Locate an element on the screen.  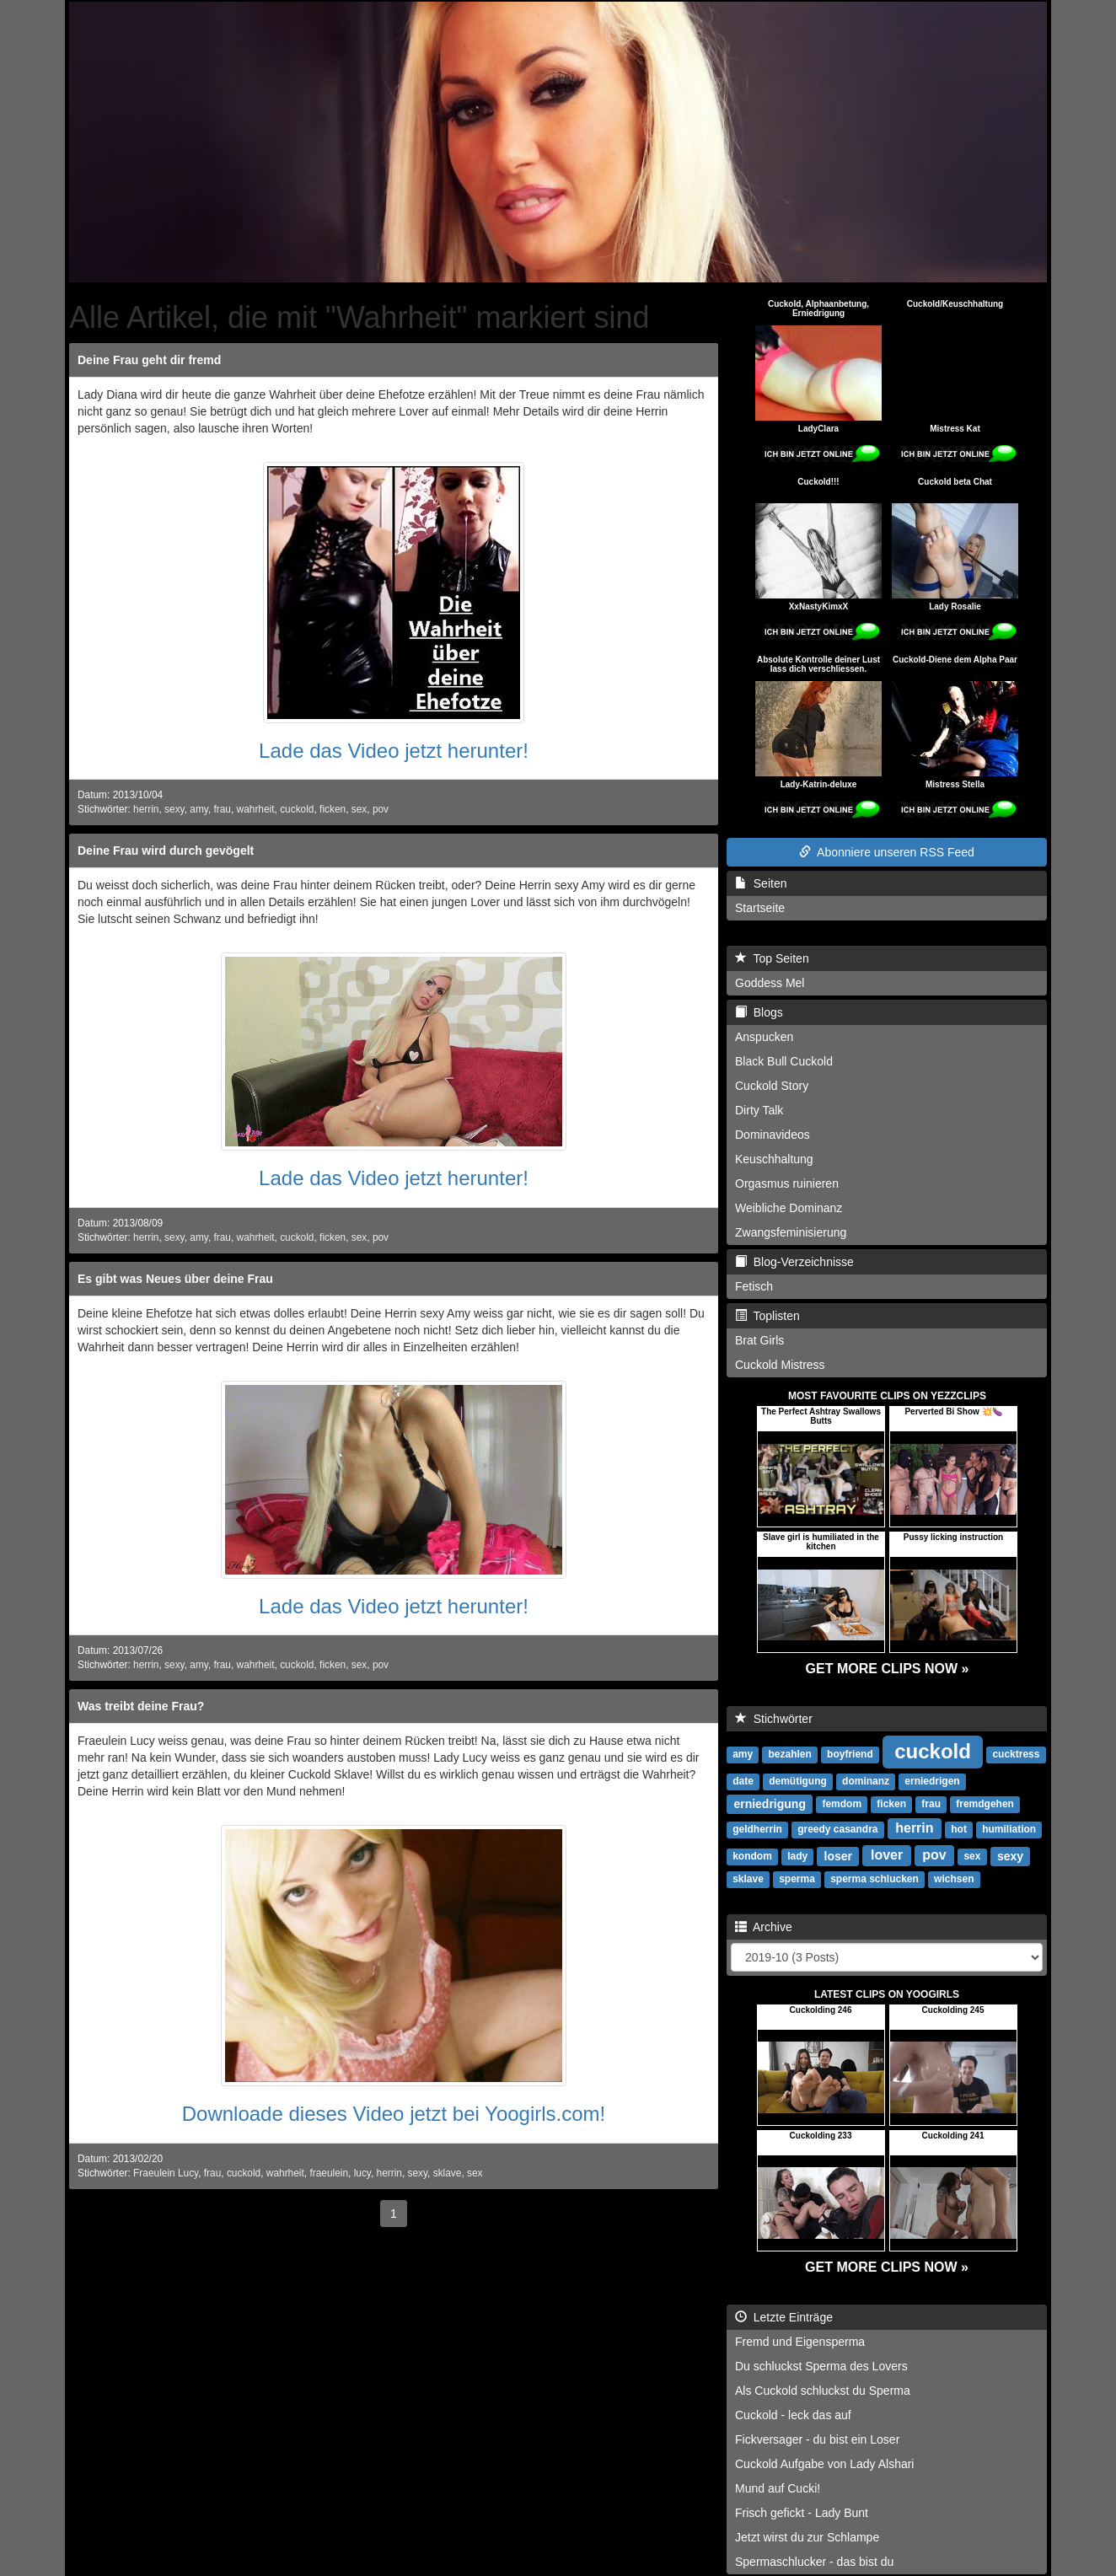
Dominavideos is located at coordinates (772, 1134).